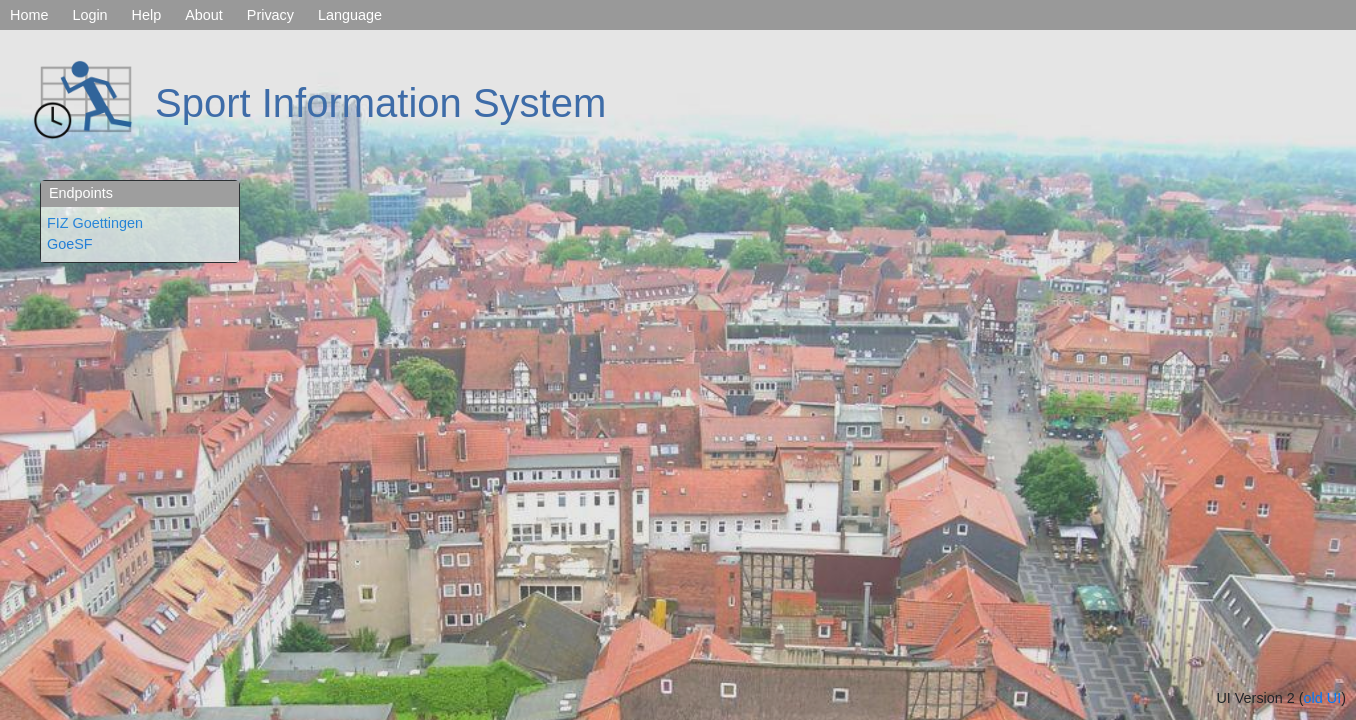 Image resolution: width=1356 pixels, height=720 pixels. What do you see at coordinates (1323, 698) in the screenshot?
I see `old UI` at bounding box center [1323, 698].